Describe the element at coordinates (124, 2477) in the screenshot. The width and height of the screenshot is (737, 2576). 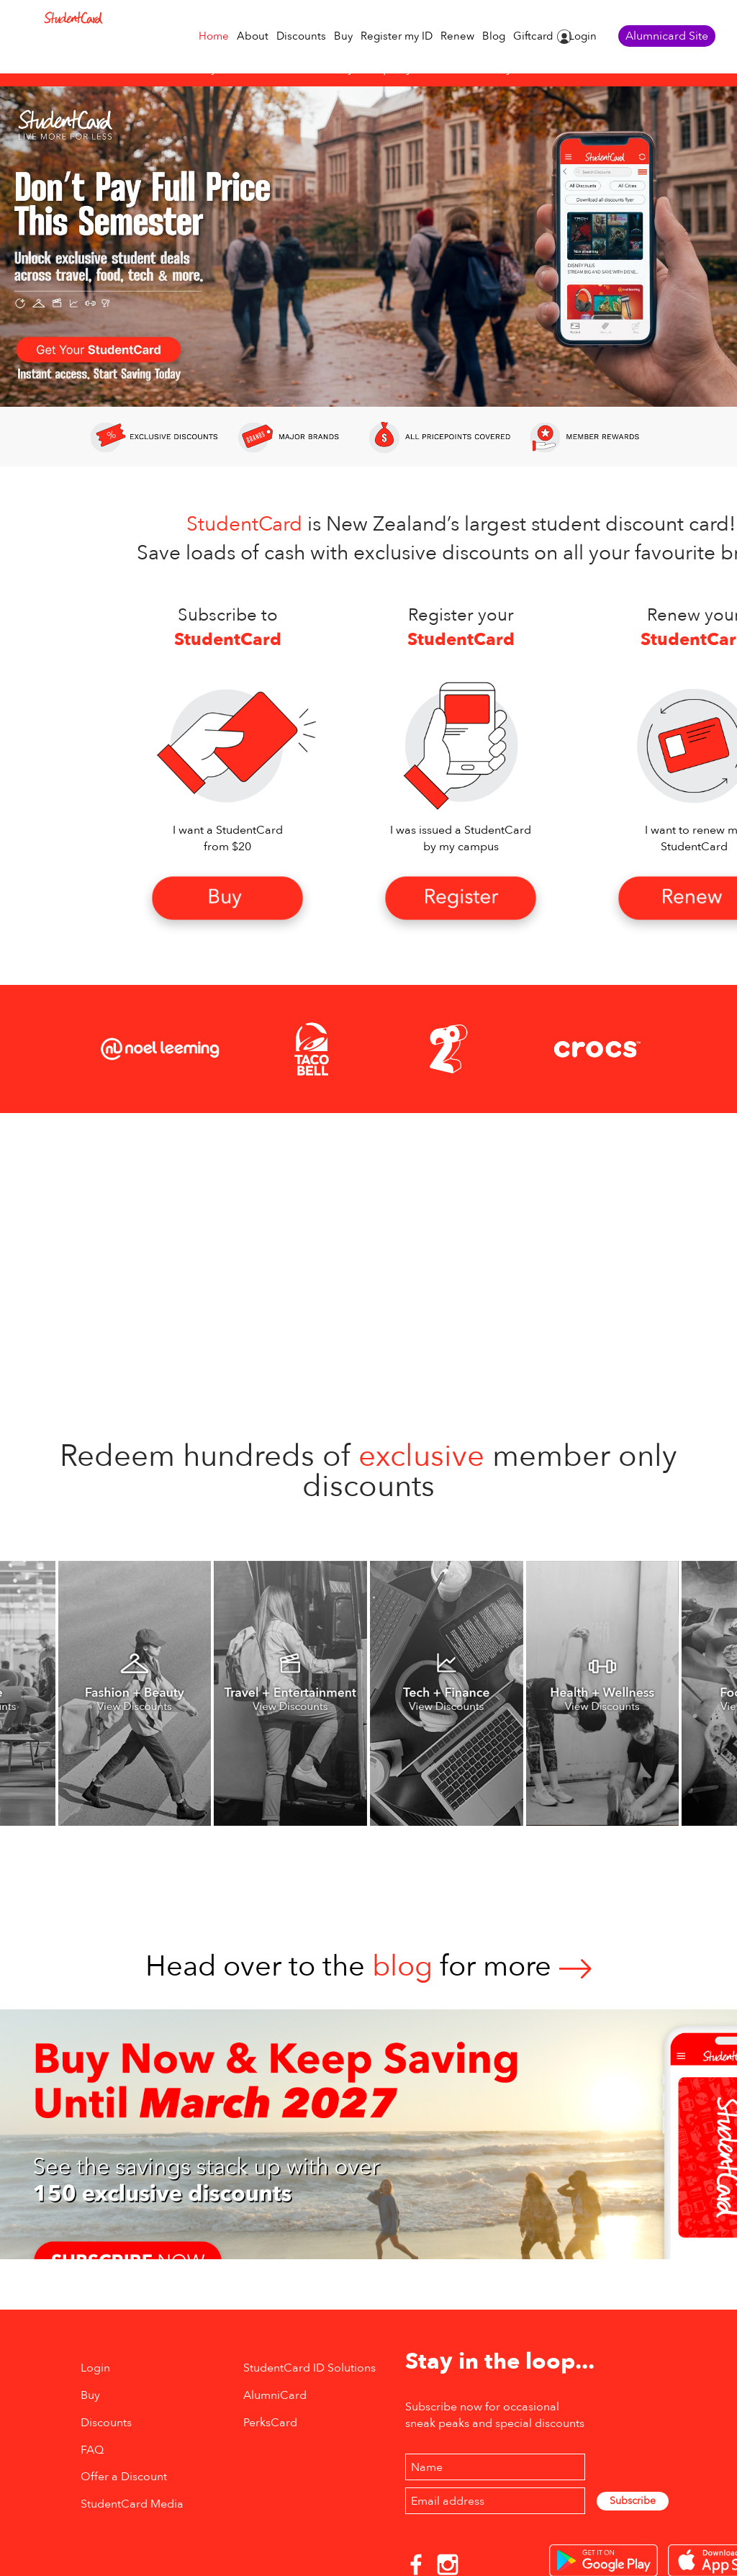
I see `Offer a Discount` at that location.